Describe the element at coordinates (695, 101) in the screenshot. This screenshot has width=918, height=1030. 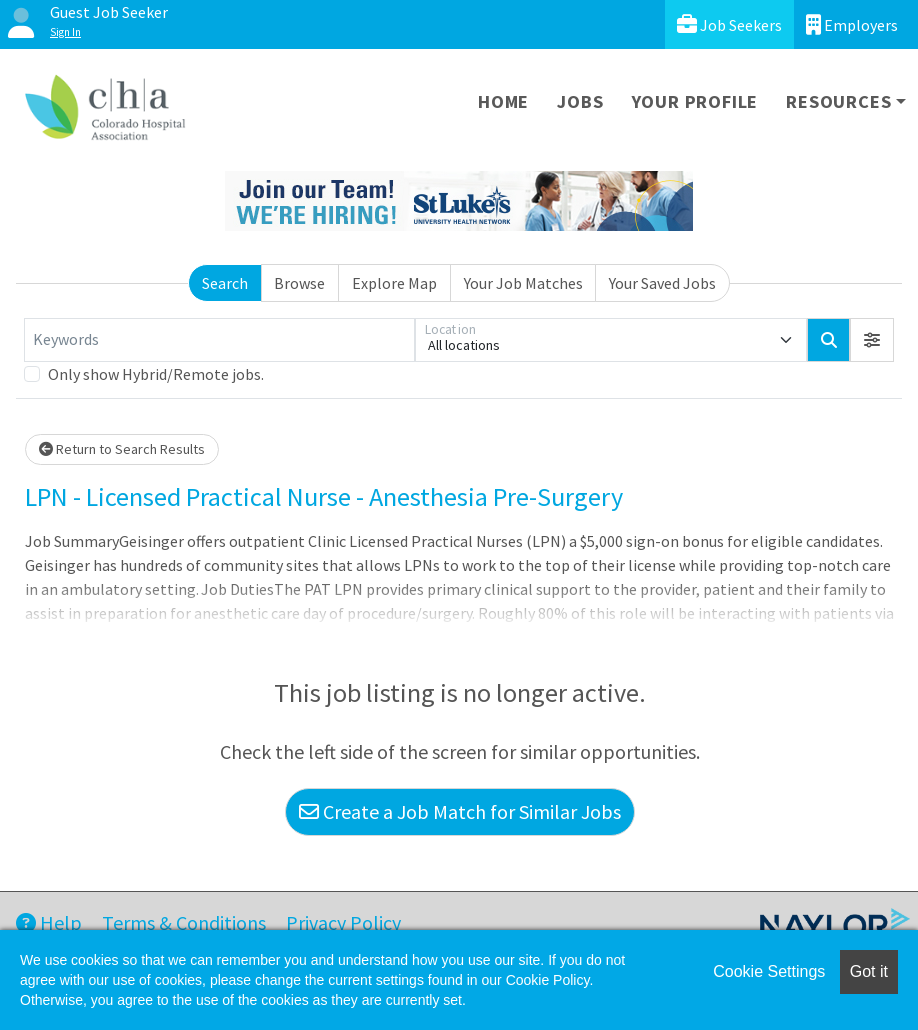
I see `Your Profile` at that location.